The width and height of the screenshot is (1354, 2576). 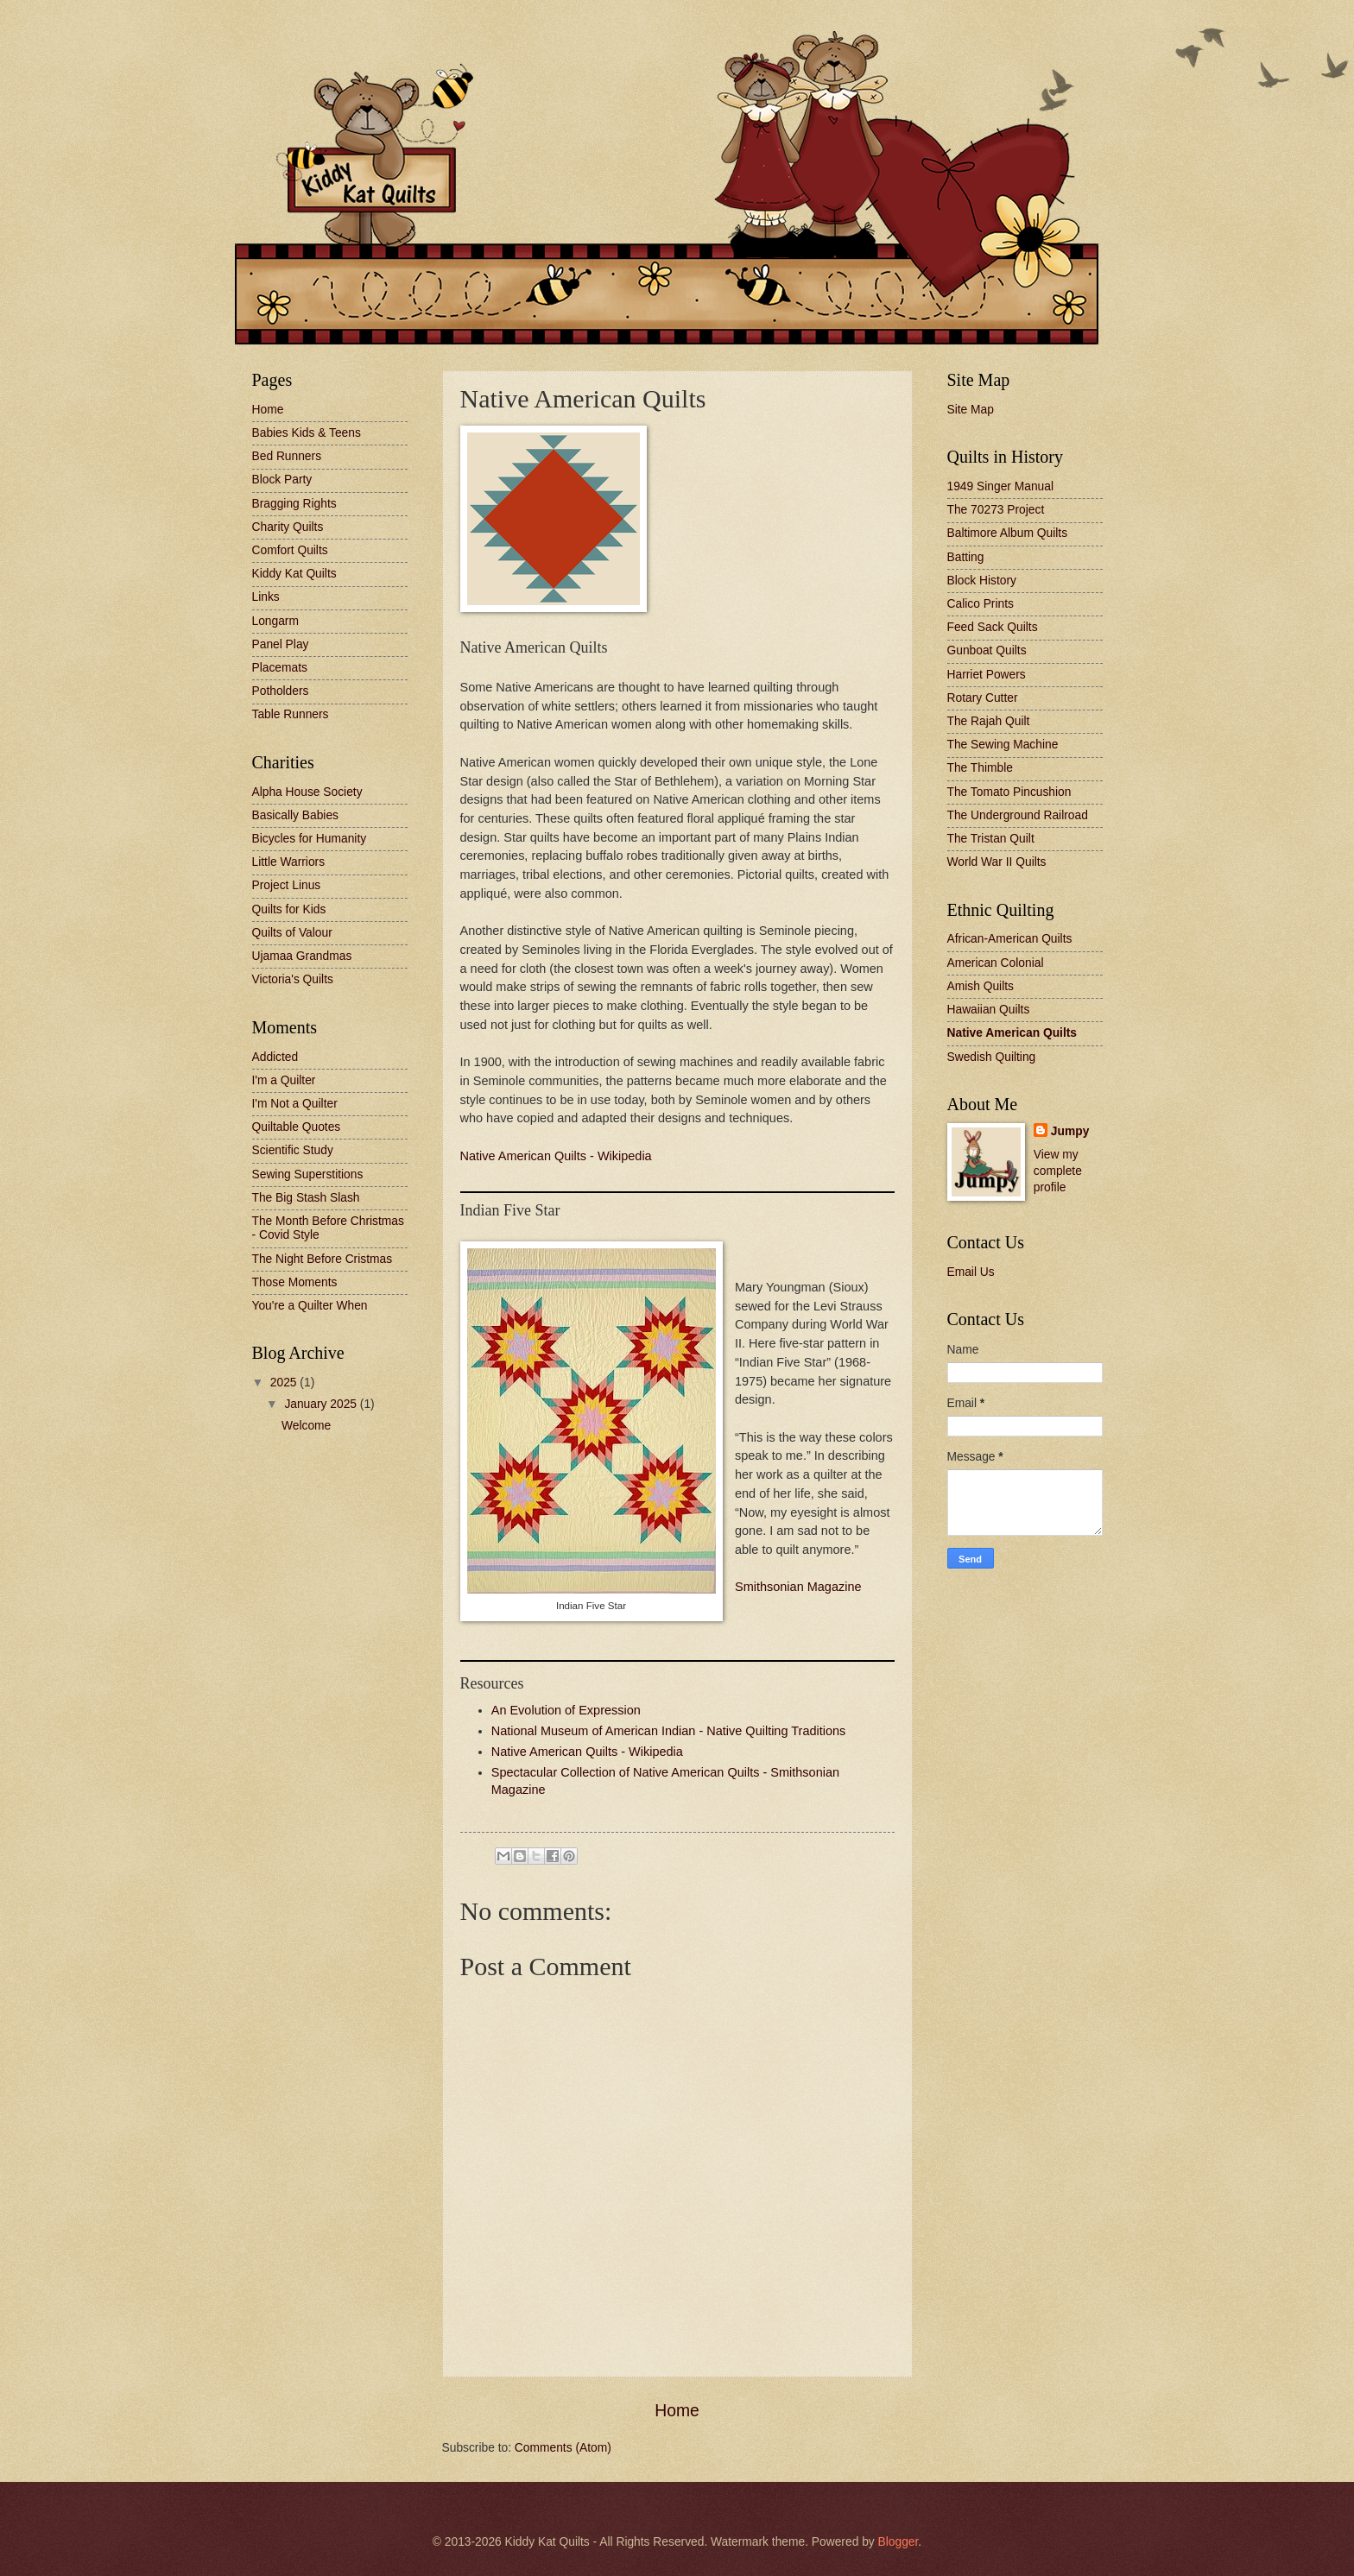 I want to click on Addicted, so click(x=275, y=1057).